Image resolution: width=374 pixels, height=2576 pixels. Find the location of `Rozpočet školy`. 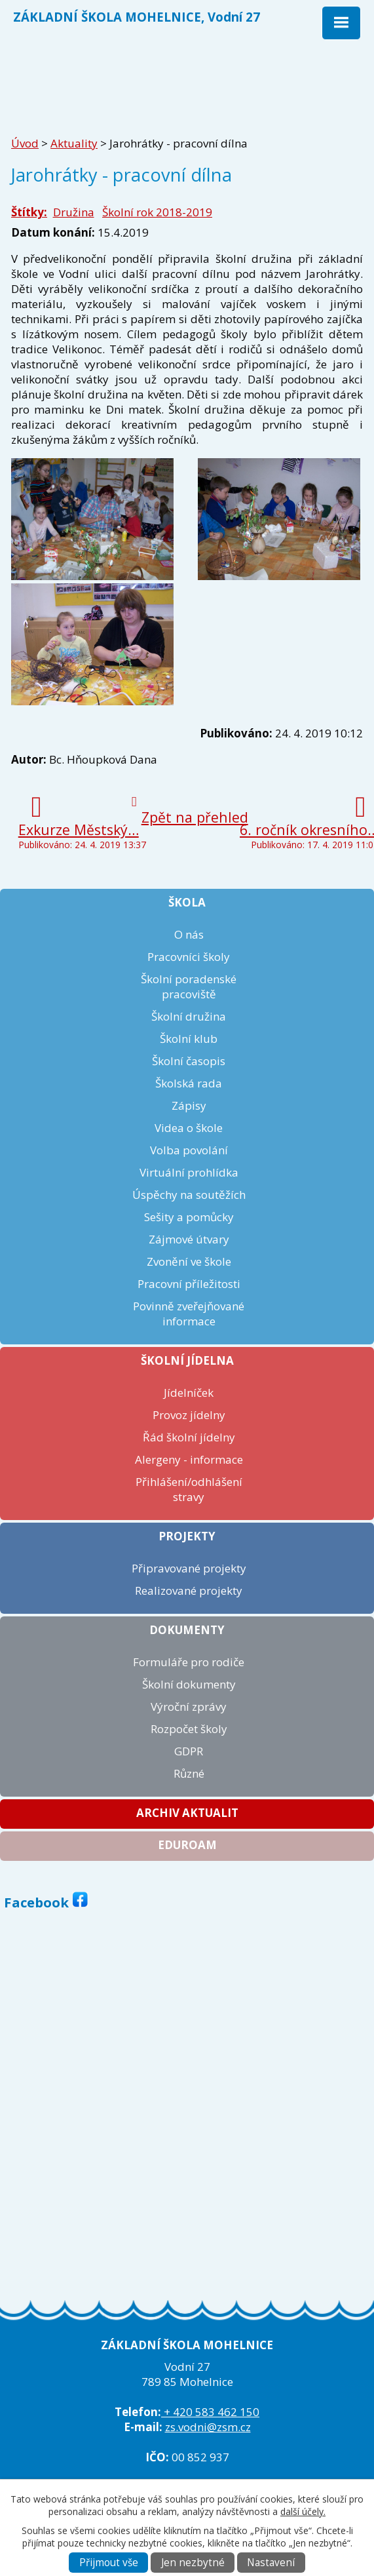

Rozpočet školy is located at coordinates (189, 1728).